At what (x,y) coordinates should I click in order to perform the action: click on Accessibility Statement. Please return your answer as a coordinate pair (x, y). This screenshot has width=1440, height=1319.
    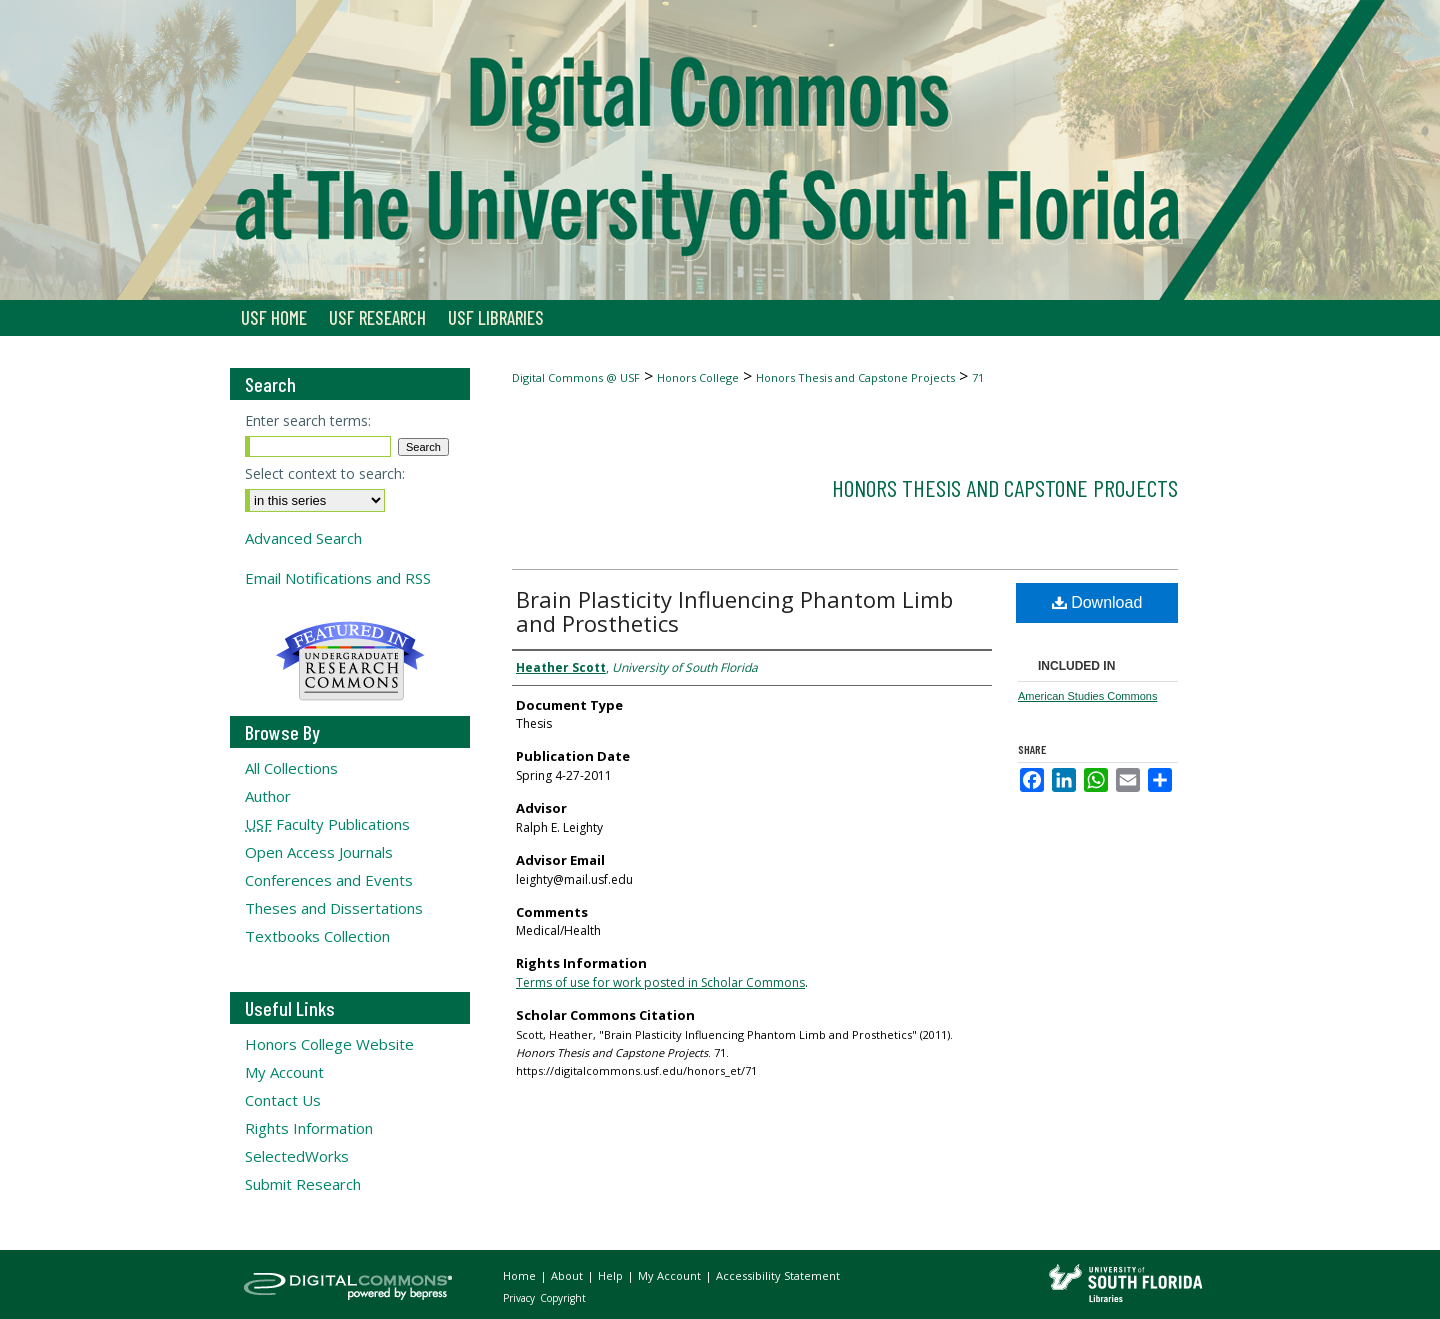
    Looking at the image, I should click on (778, 1275).